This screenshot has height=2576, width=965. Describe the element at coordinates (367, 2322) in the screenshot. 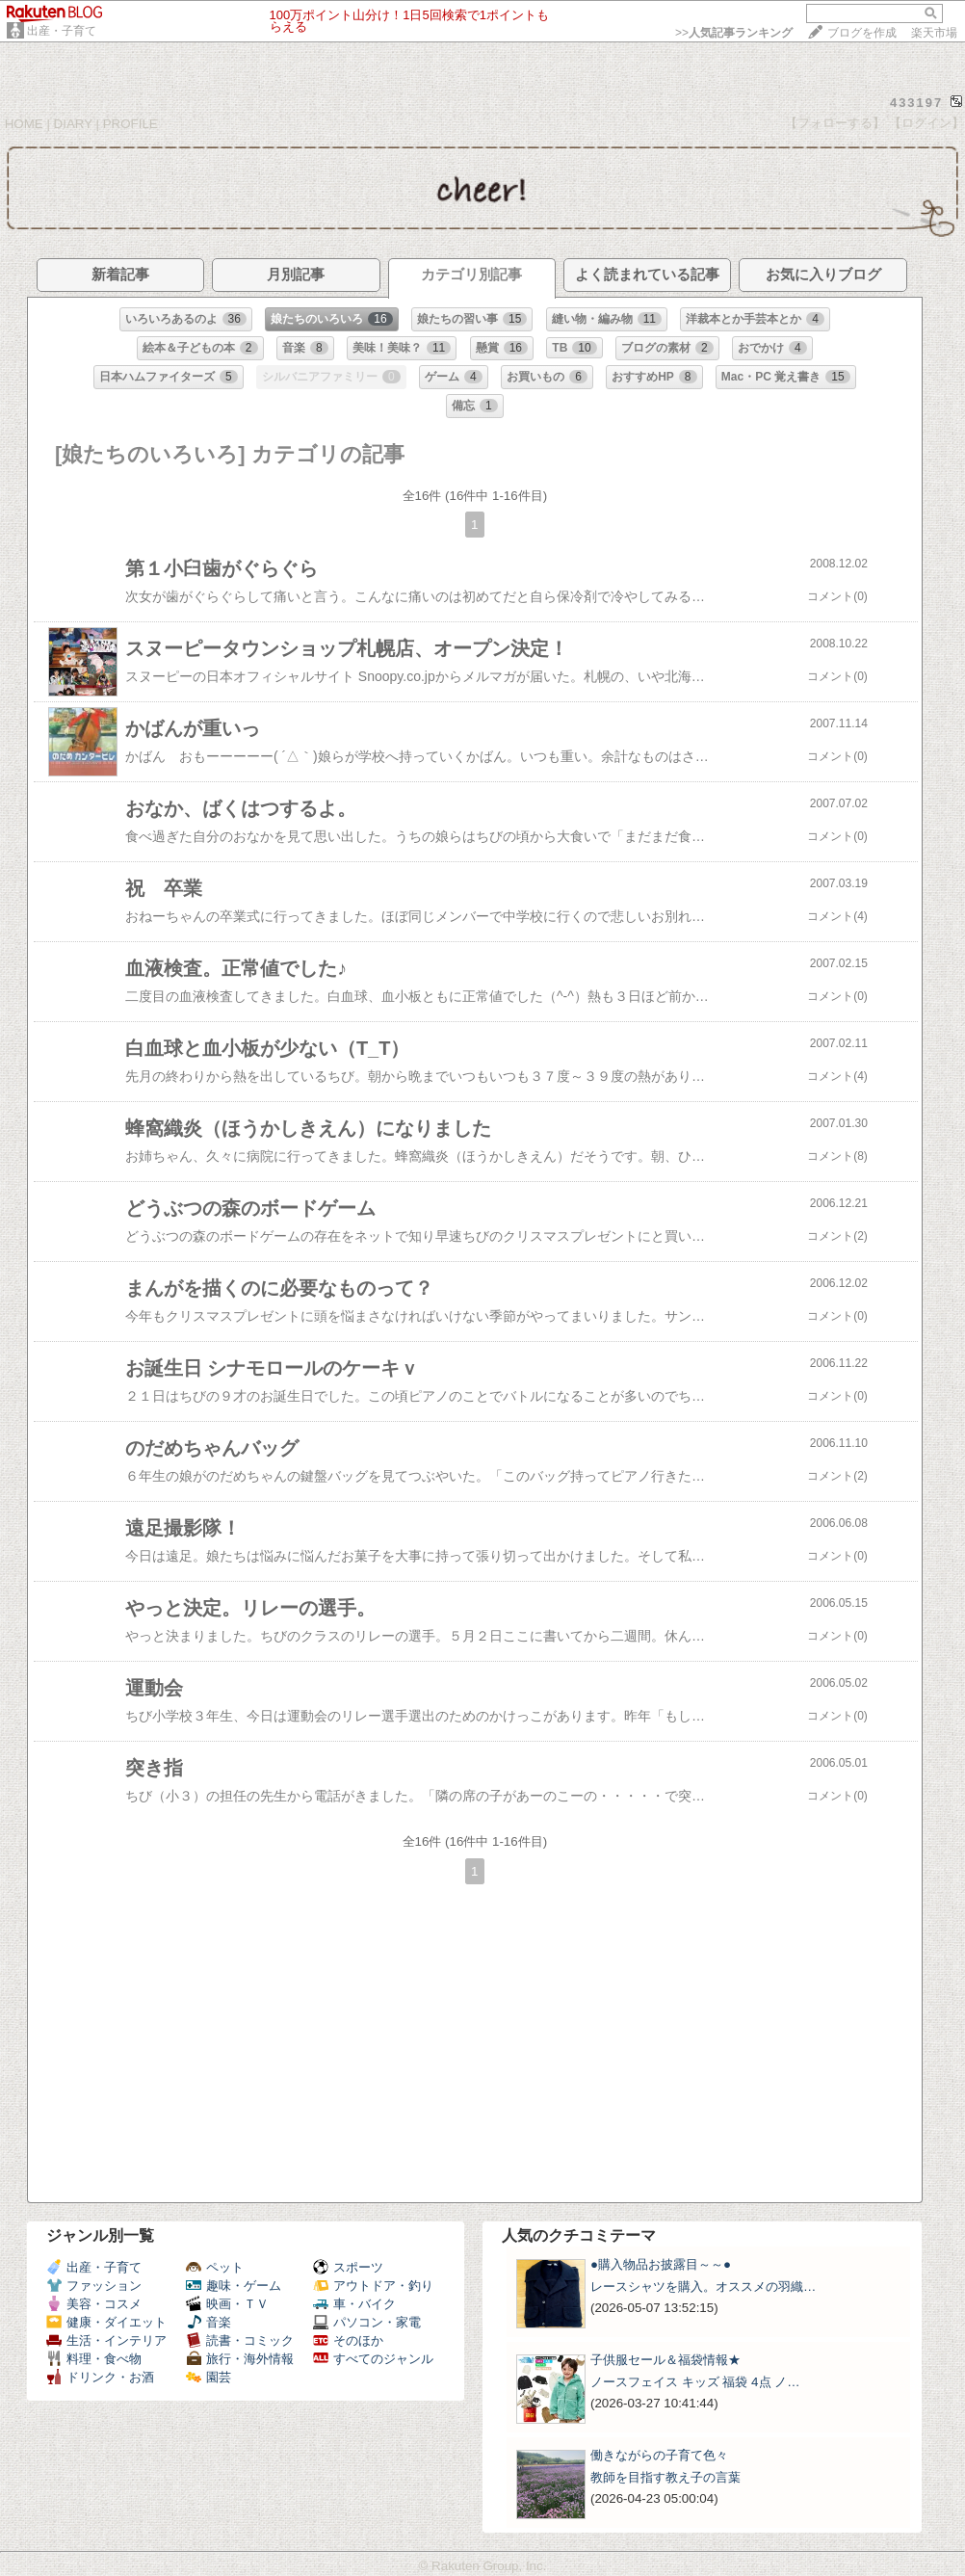

I see `パソコン・家電` at that location.